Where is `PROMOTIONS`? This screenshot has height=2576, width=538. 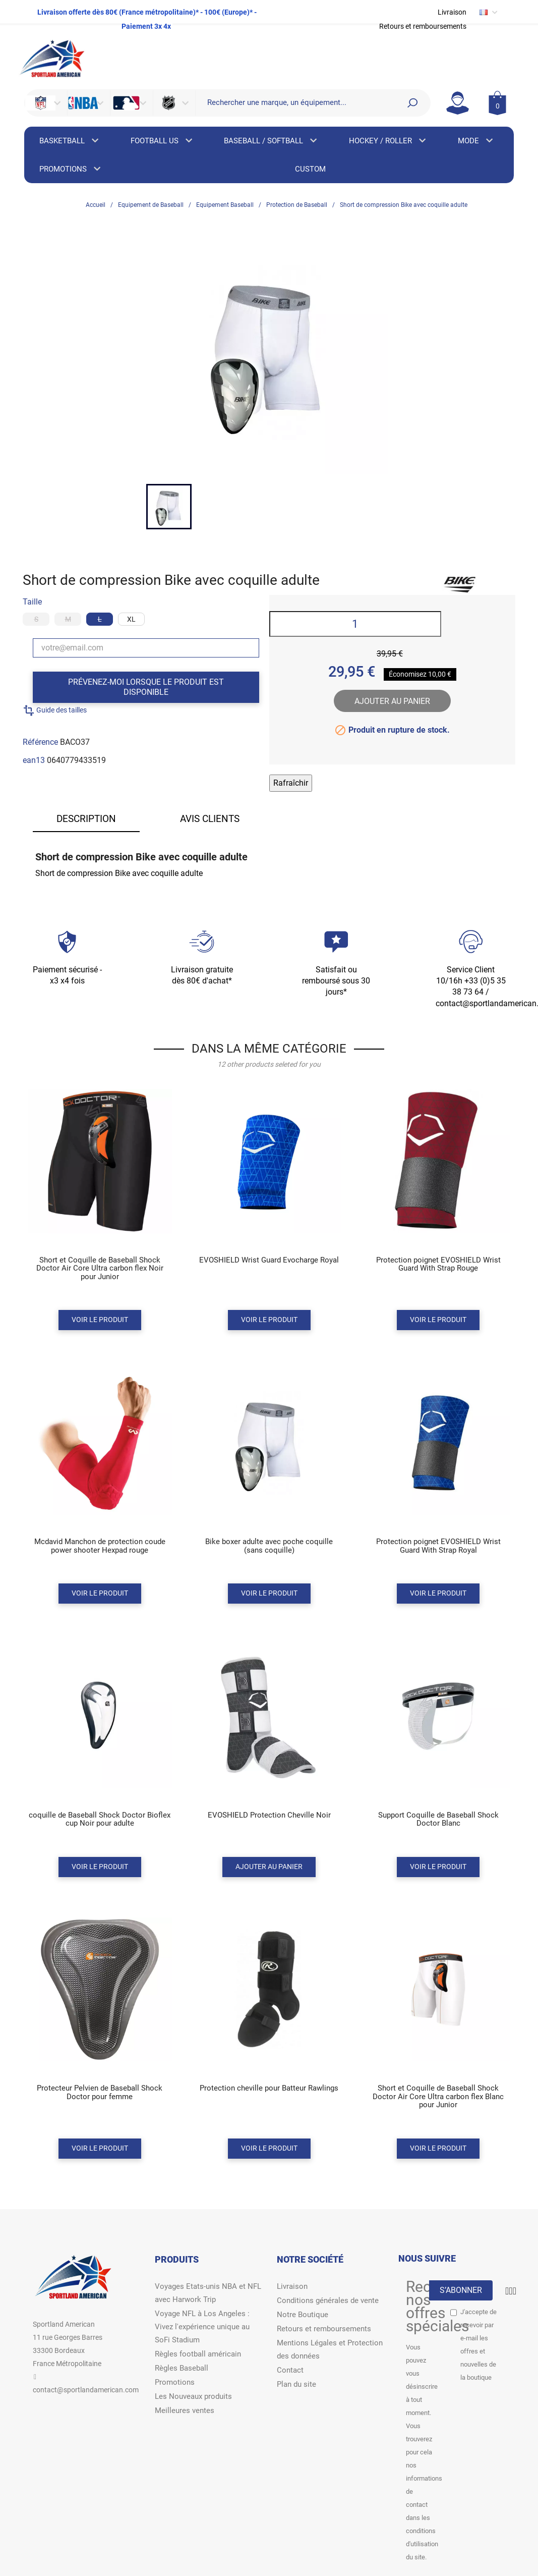
PROMOTIONS is located at coordinates (70, 169).